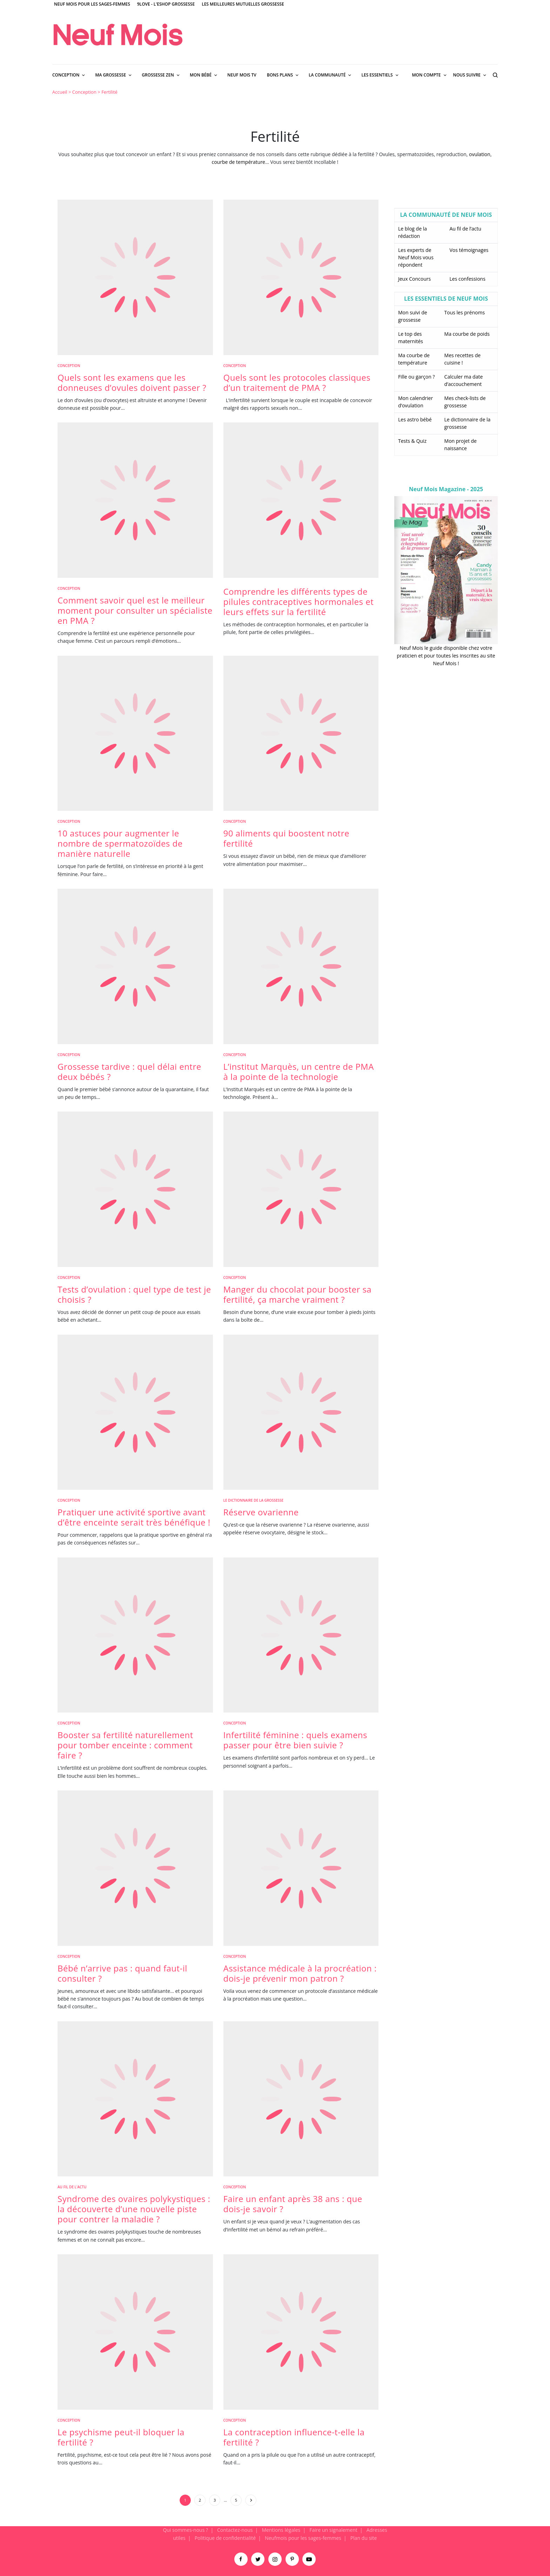  Describe the element at coordinates (446, 656) in the screenshot. I see `Neuf Mois le guide disponible chez votre praticien et pour toutes les inscrites au site Neuf Mois !` at that location.